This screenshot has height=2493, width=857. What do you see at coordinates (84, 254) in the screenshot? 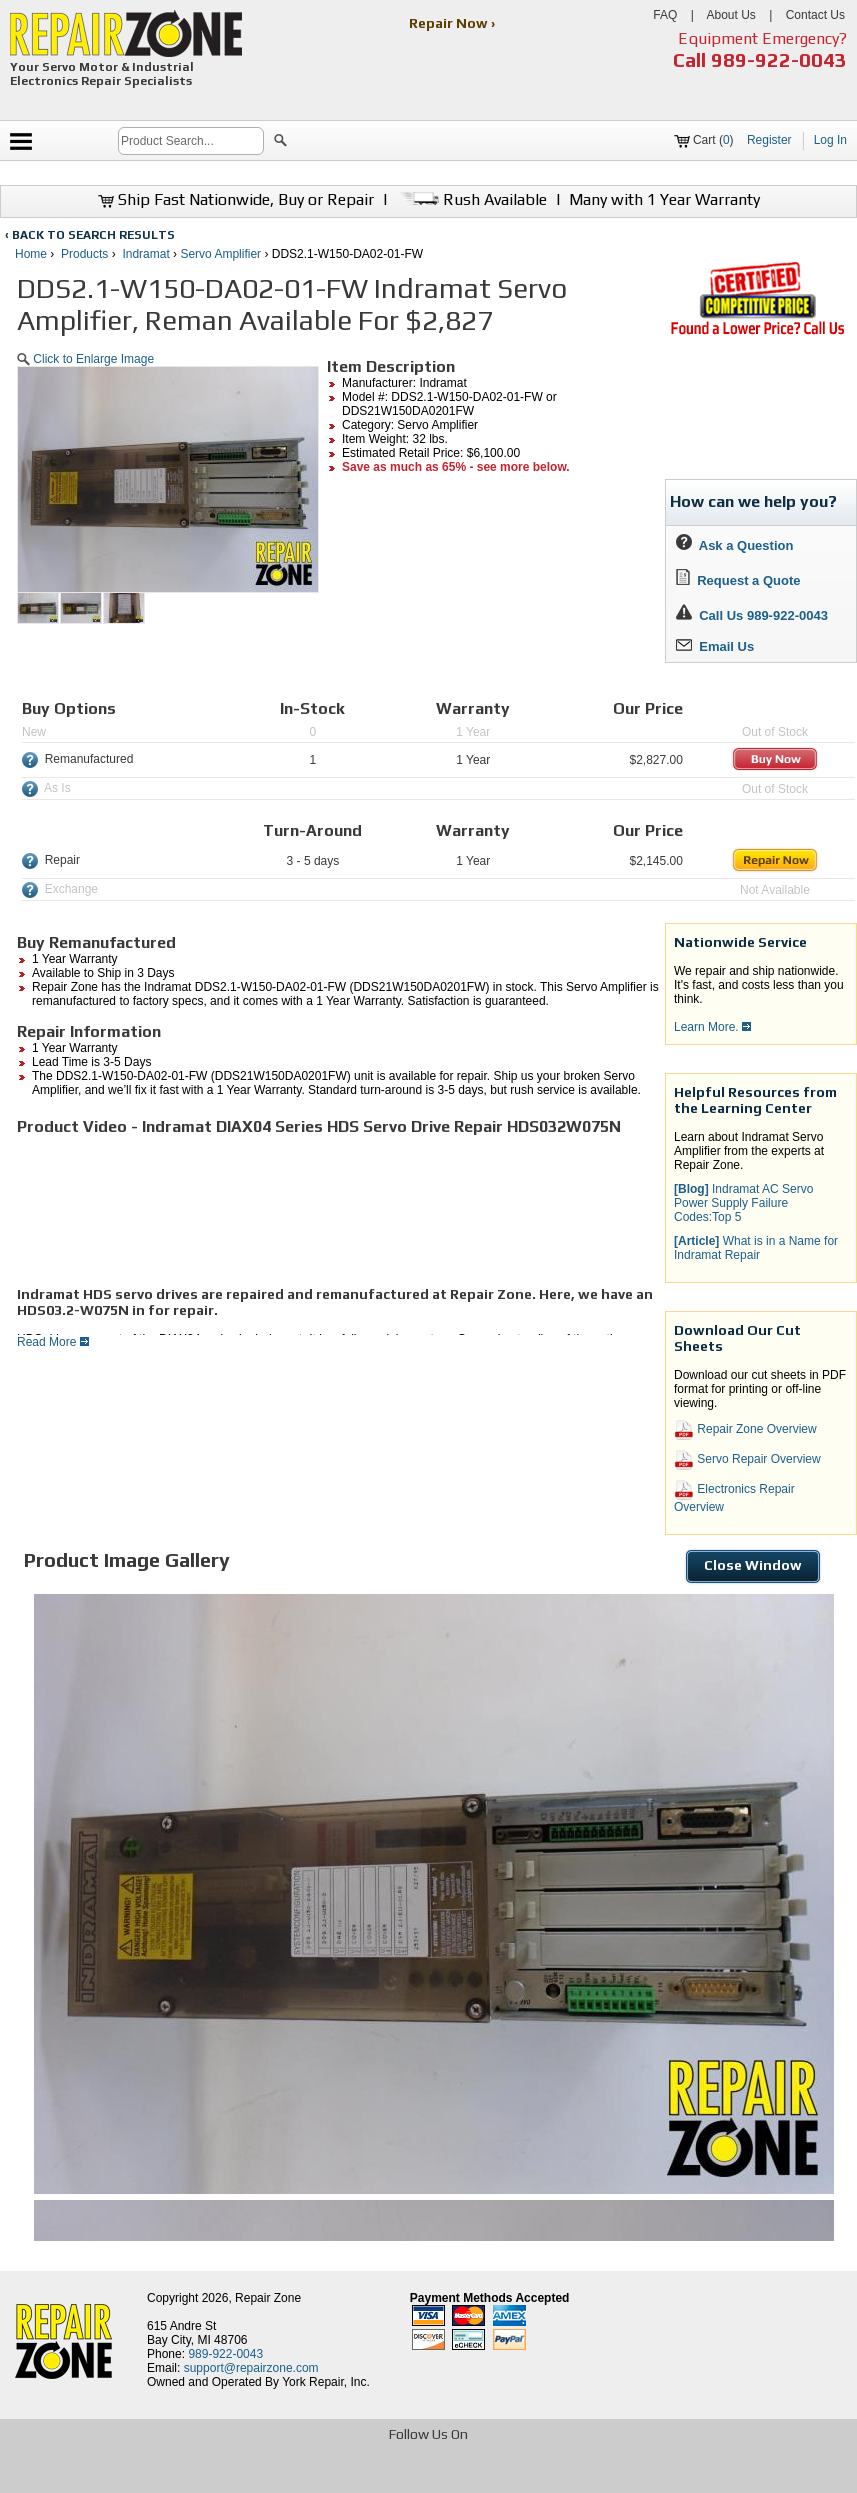
I see `Products` at bounding box center [84, 254].